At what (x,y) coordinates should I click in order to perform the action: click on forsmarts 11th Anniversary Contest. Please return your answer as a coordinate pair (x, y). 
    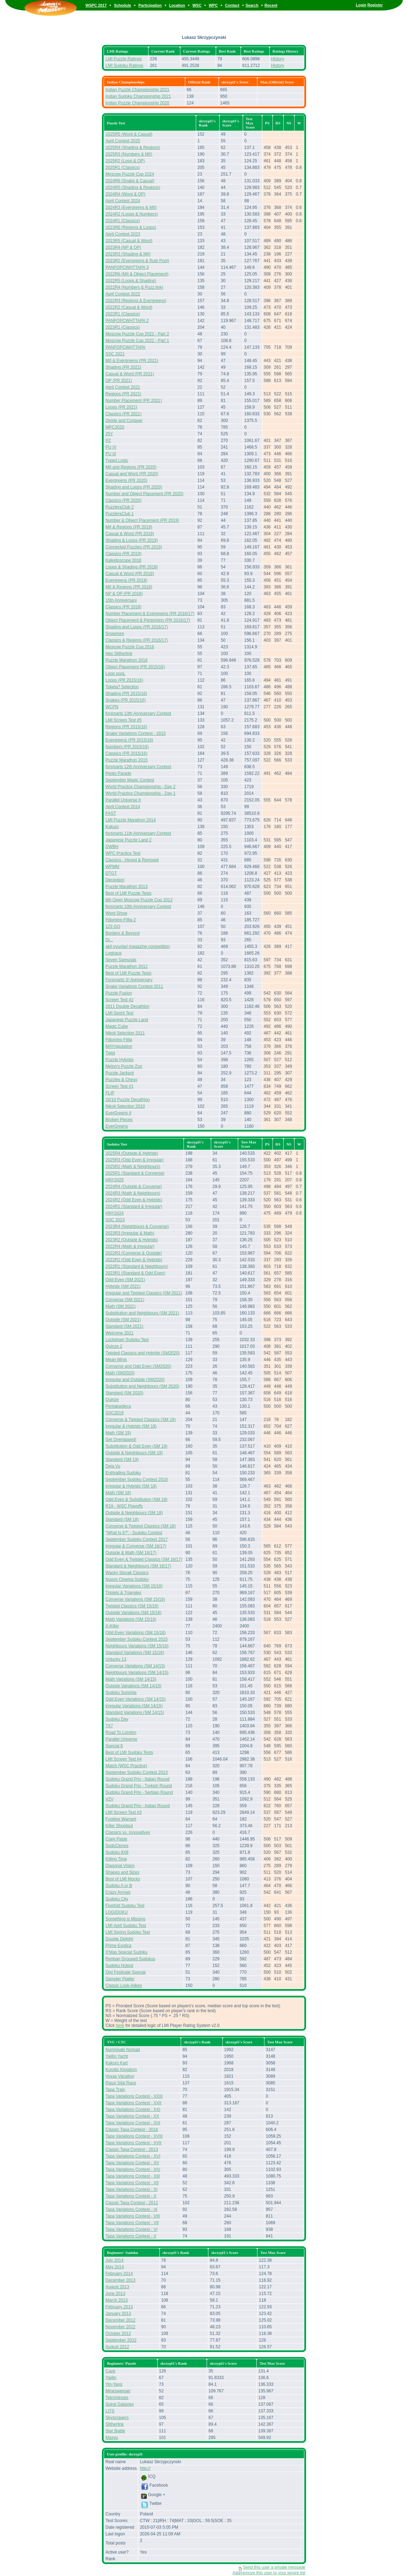
    Looking at the image, I should click on (138, 833).